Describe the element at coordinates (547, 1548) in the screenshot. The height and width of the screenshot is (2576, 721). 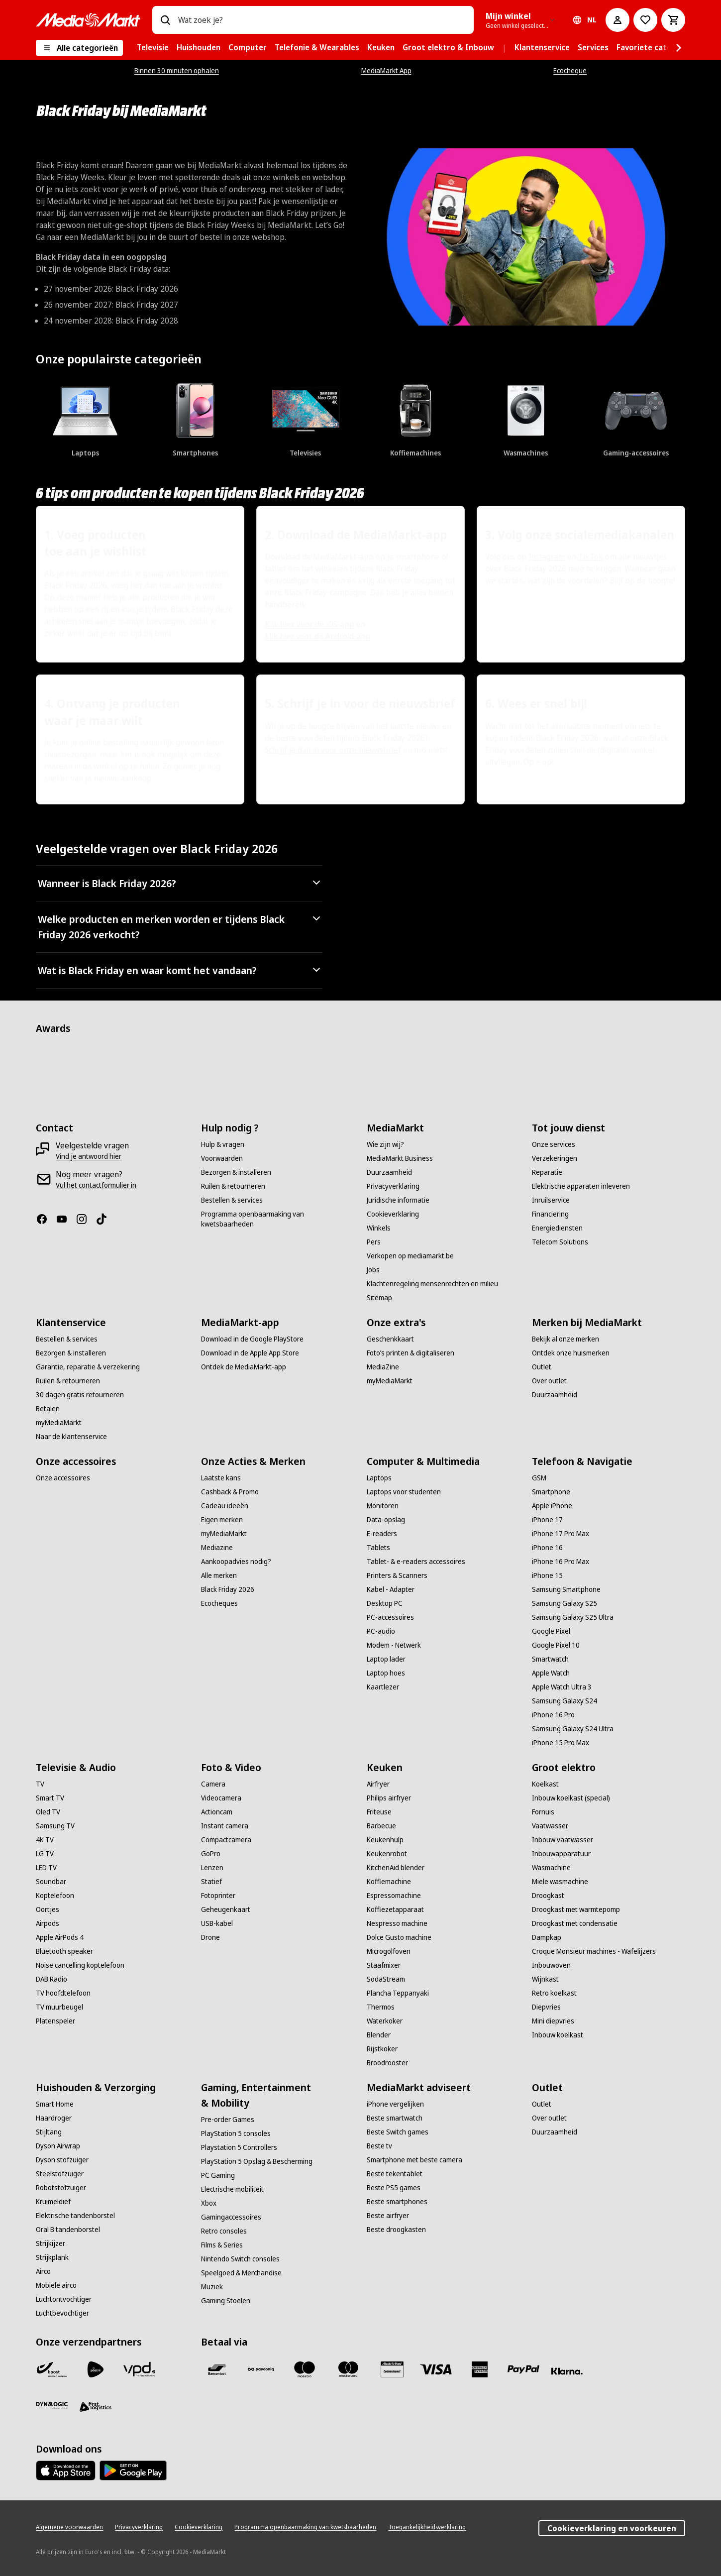
I see `[iPhone 16]` at that location.